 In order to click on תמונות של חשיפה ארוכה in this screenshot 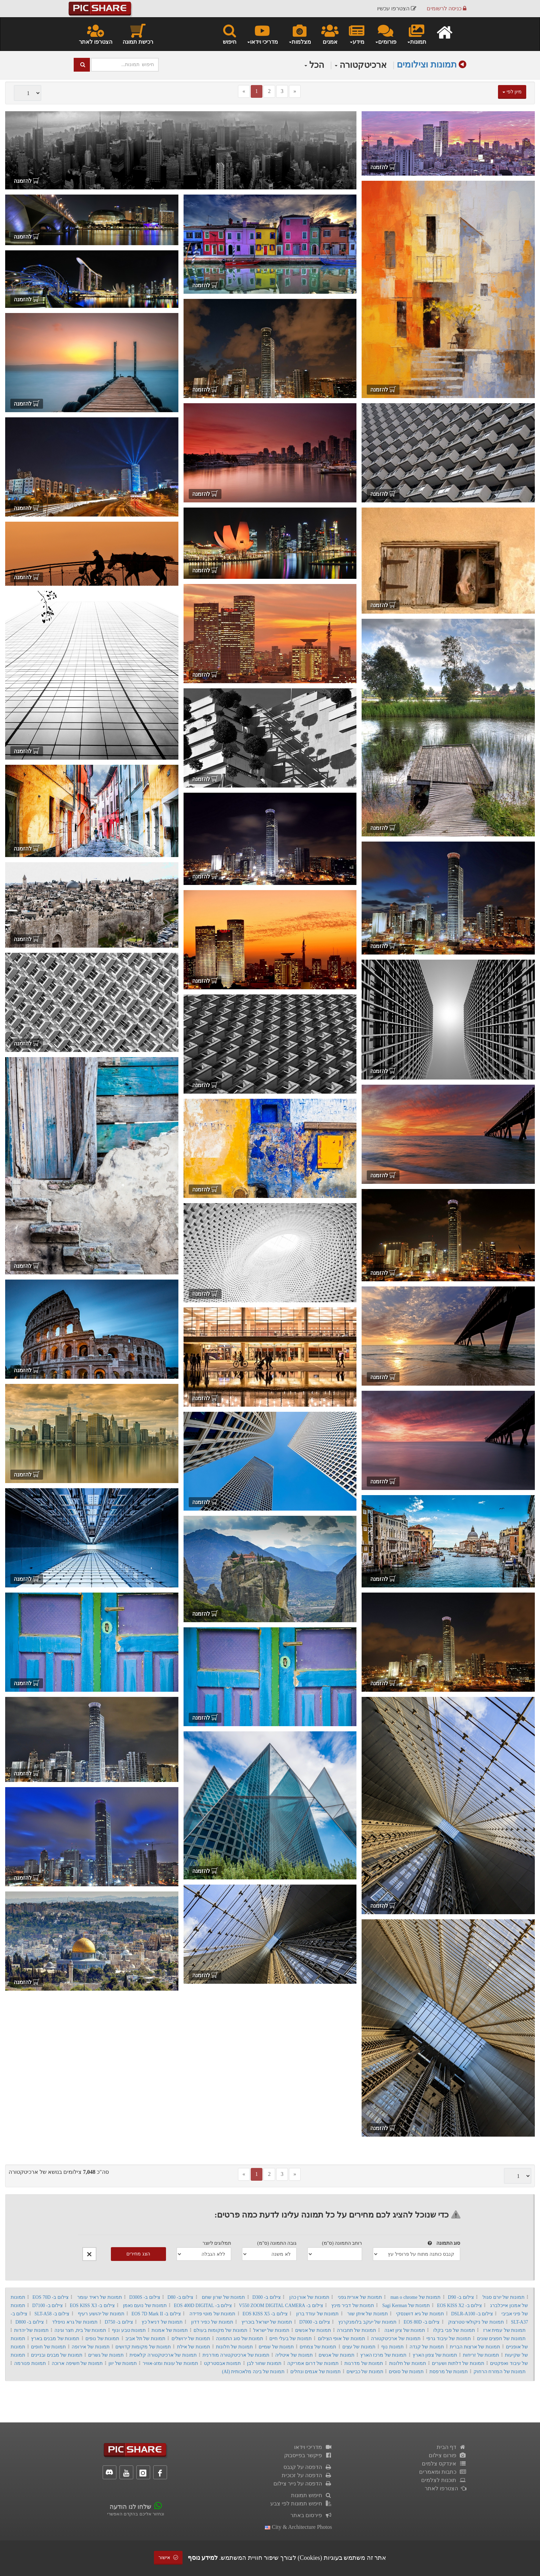, I will do `click(77, 2363)`.